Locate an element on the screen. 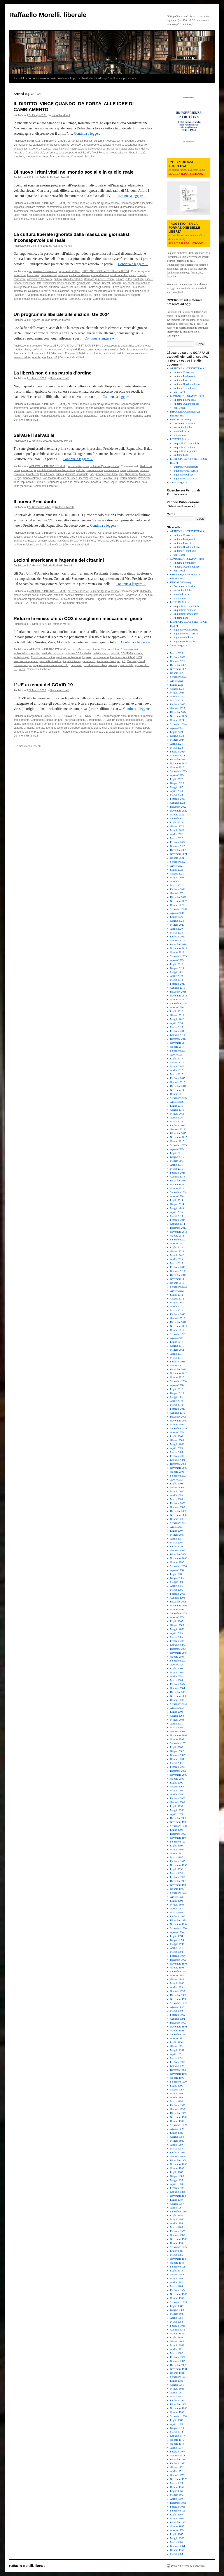 The height and width of the screenshot is (2576, 224). Febbraio 1991 is located at coordinates (178, 2062).